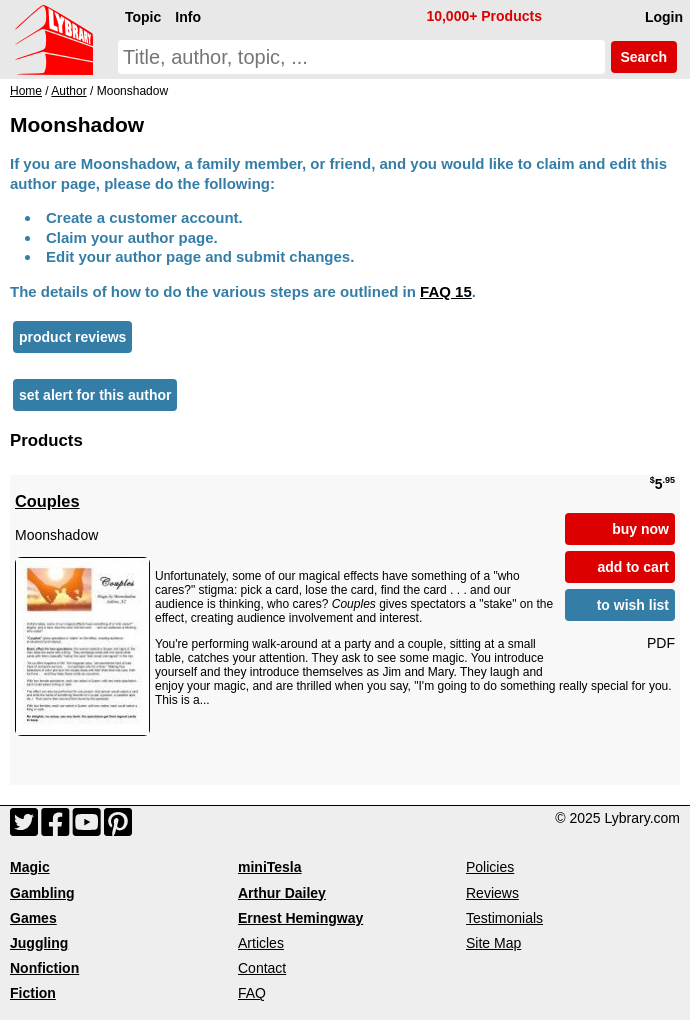  Describe the element at coordinates (492, 893) in the screenshot. I see `Reviews` at that location.